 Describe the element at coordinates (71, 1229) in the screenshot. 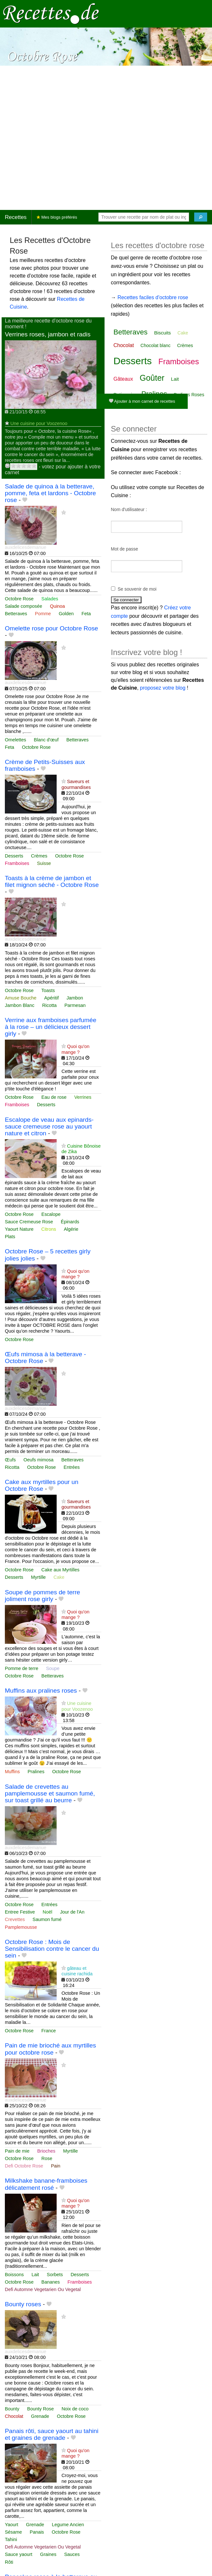

I see `Algérie` at that location.